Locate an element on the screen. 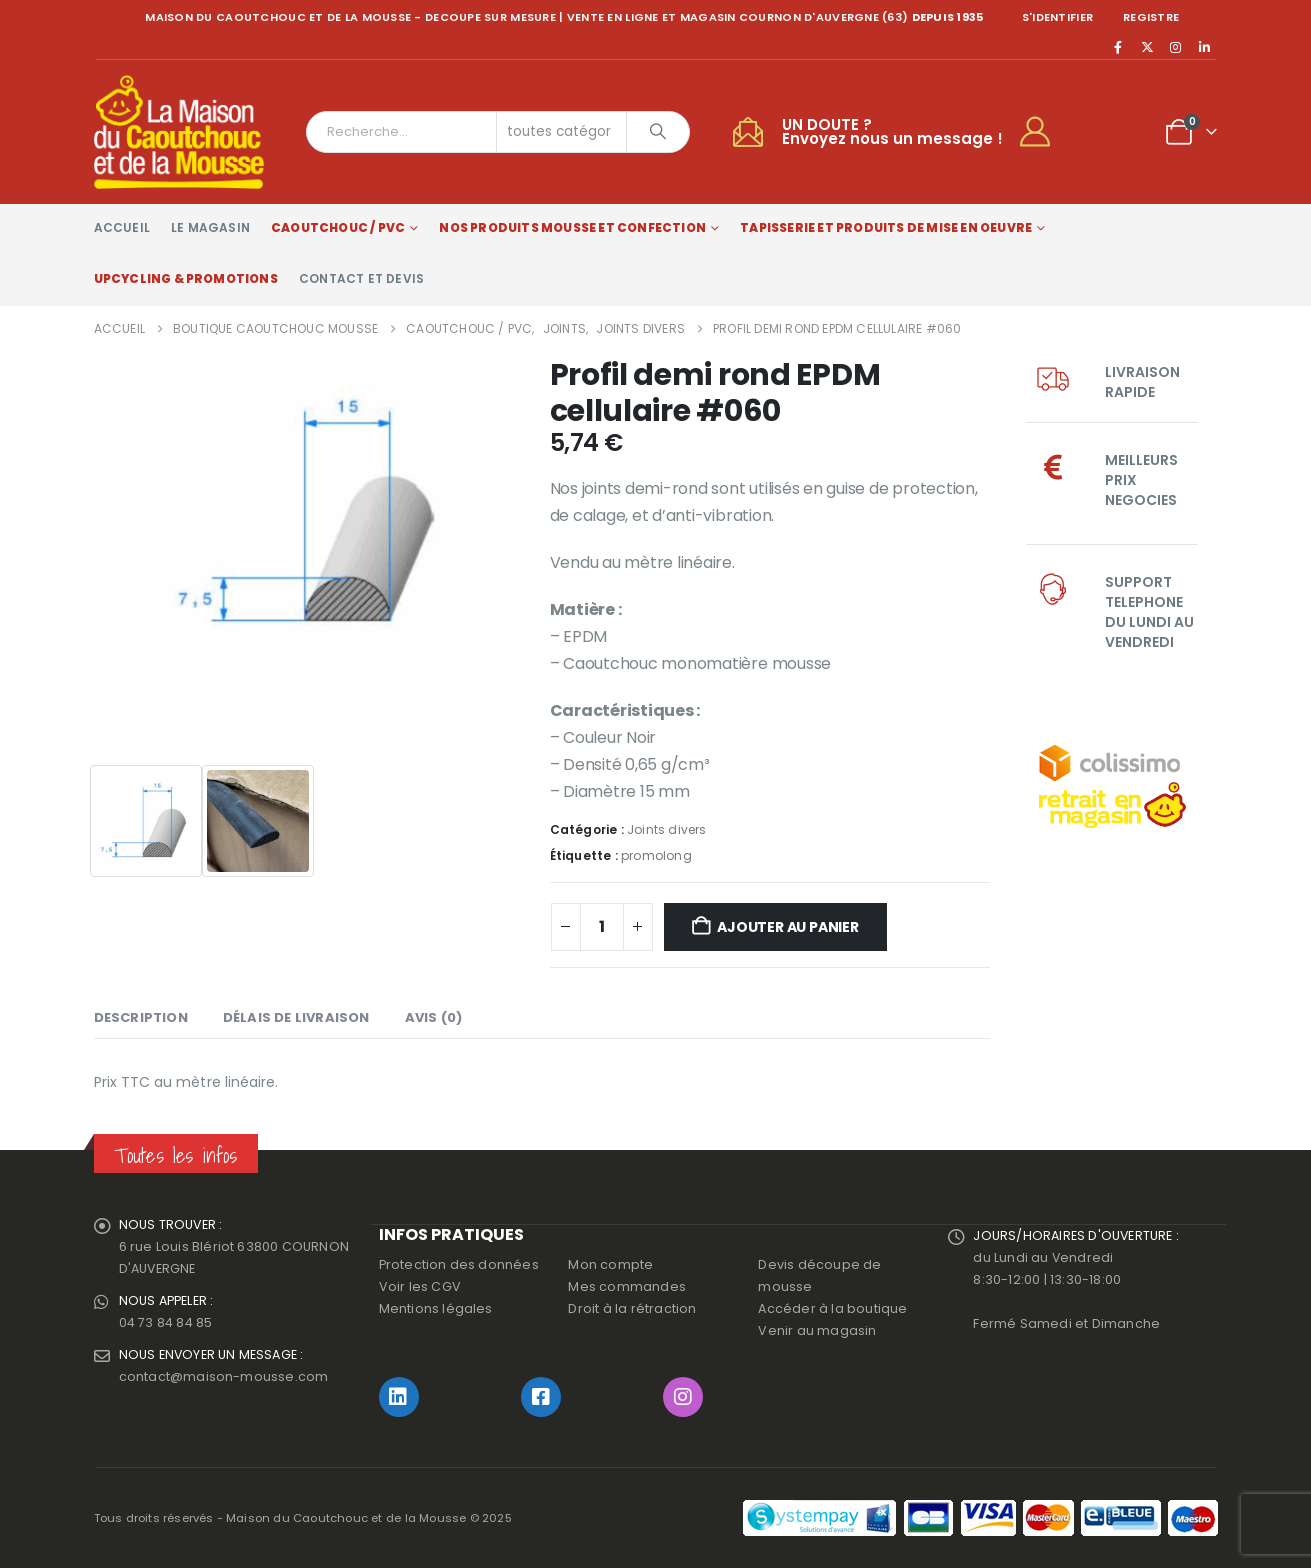 The width and height of the screenshot is (1311, 1568). Accéder à la boutique is located at coordinates (832, 1308).